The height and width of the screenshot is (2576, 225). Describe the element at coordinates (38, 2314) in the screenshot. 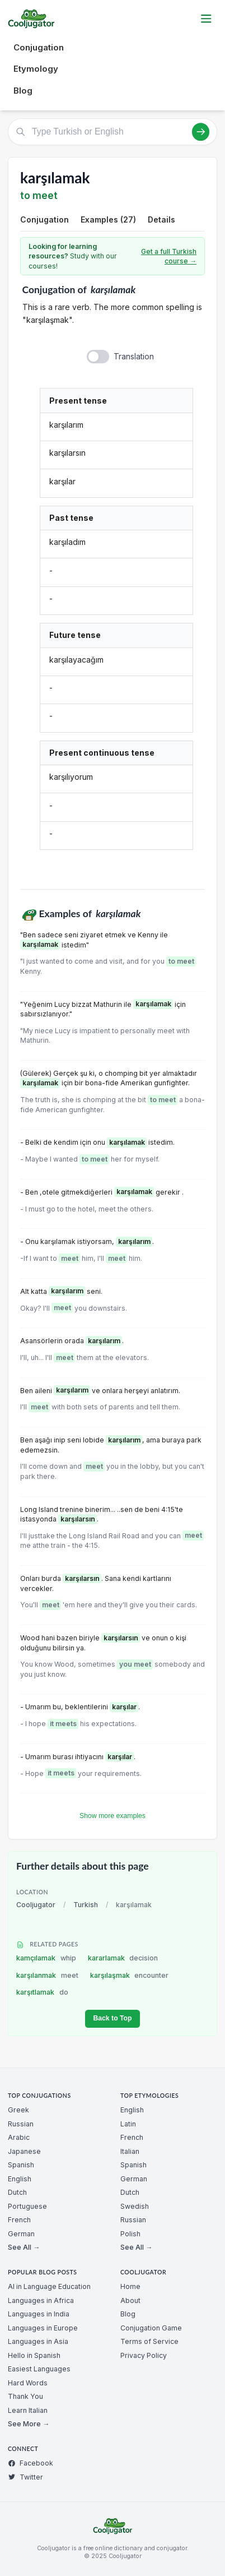

I see `Languages in India` at that location.